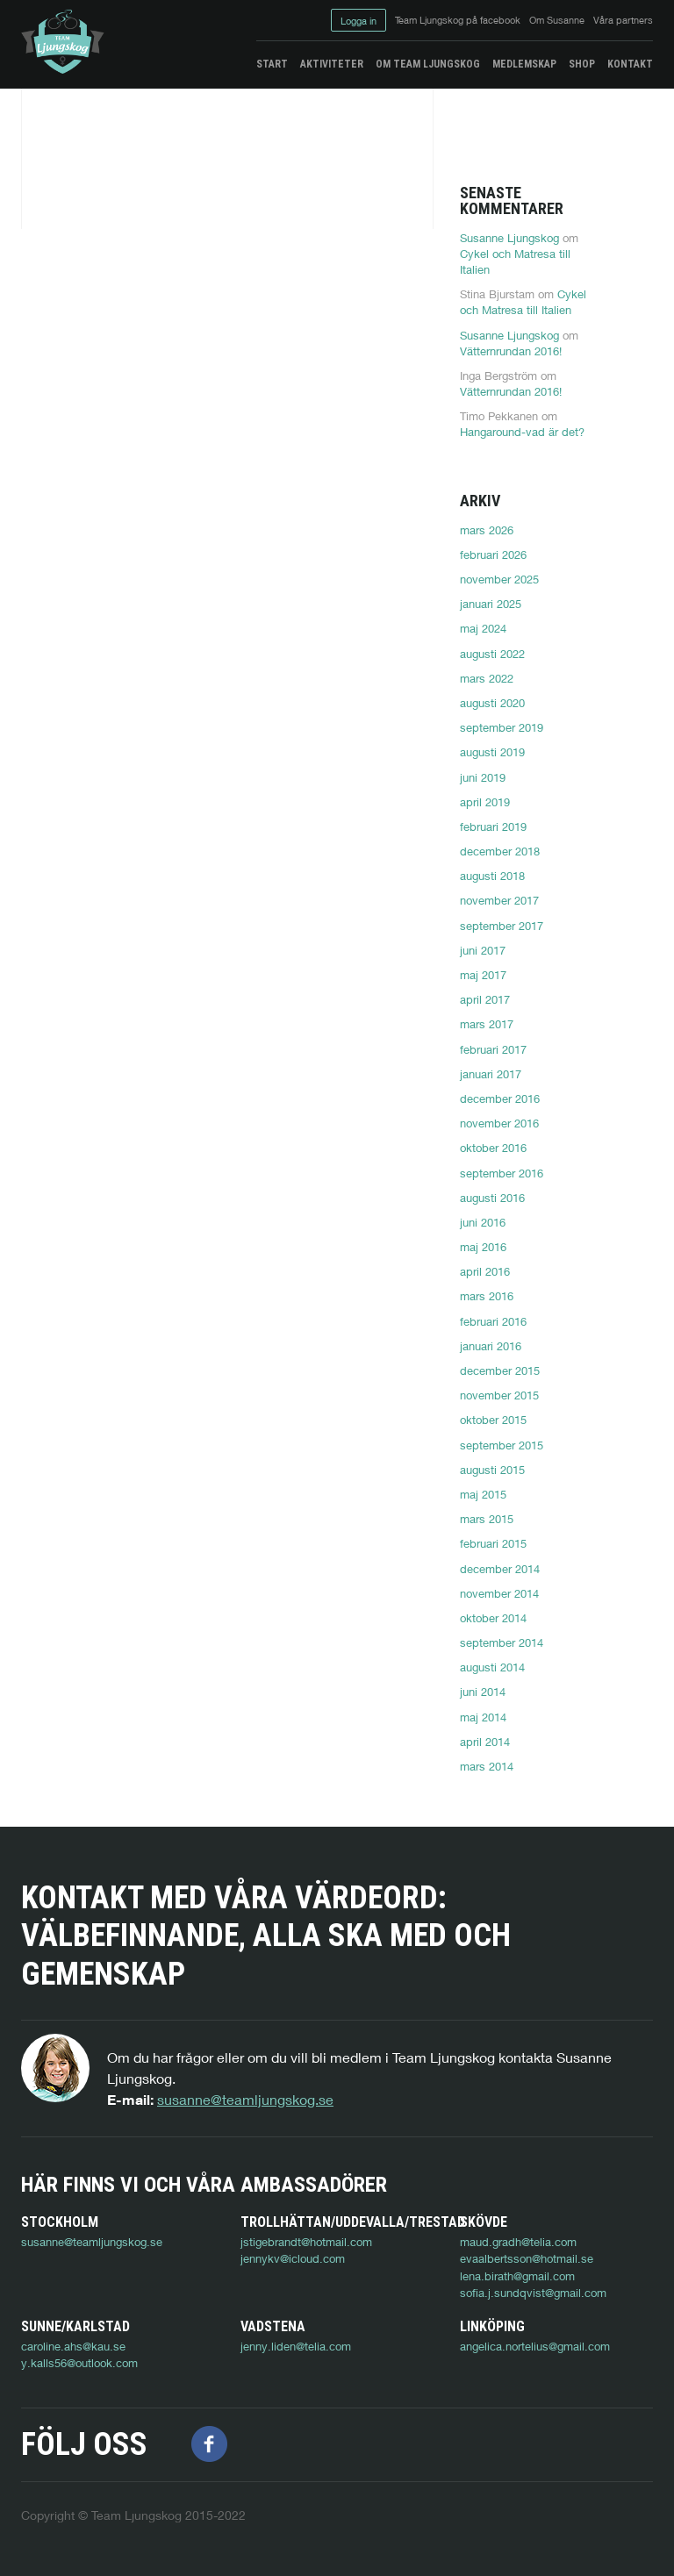 The width and height of the screenshot is (674, 2576). Describe the element at coordinates (486, 1519) in the screenshot. I see `mars 2015` at that location.